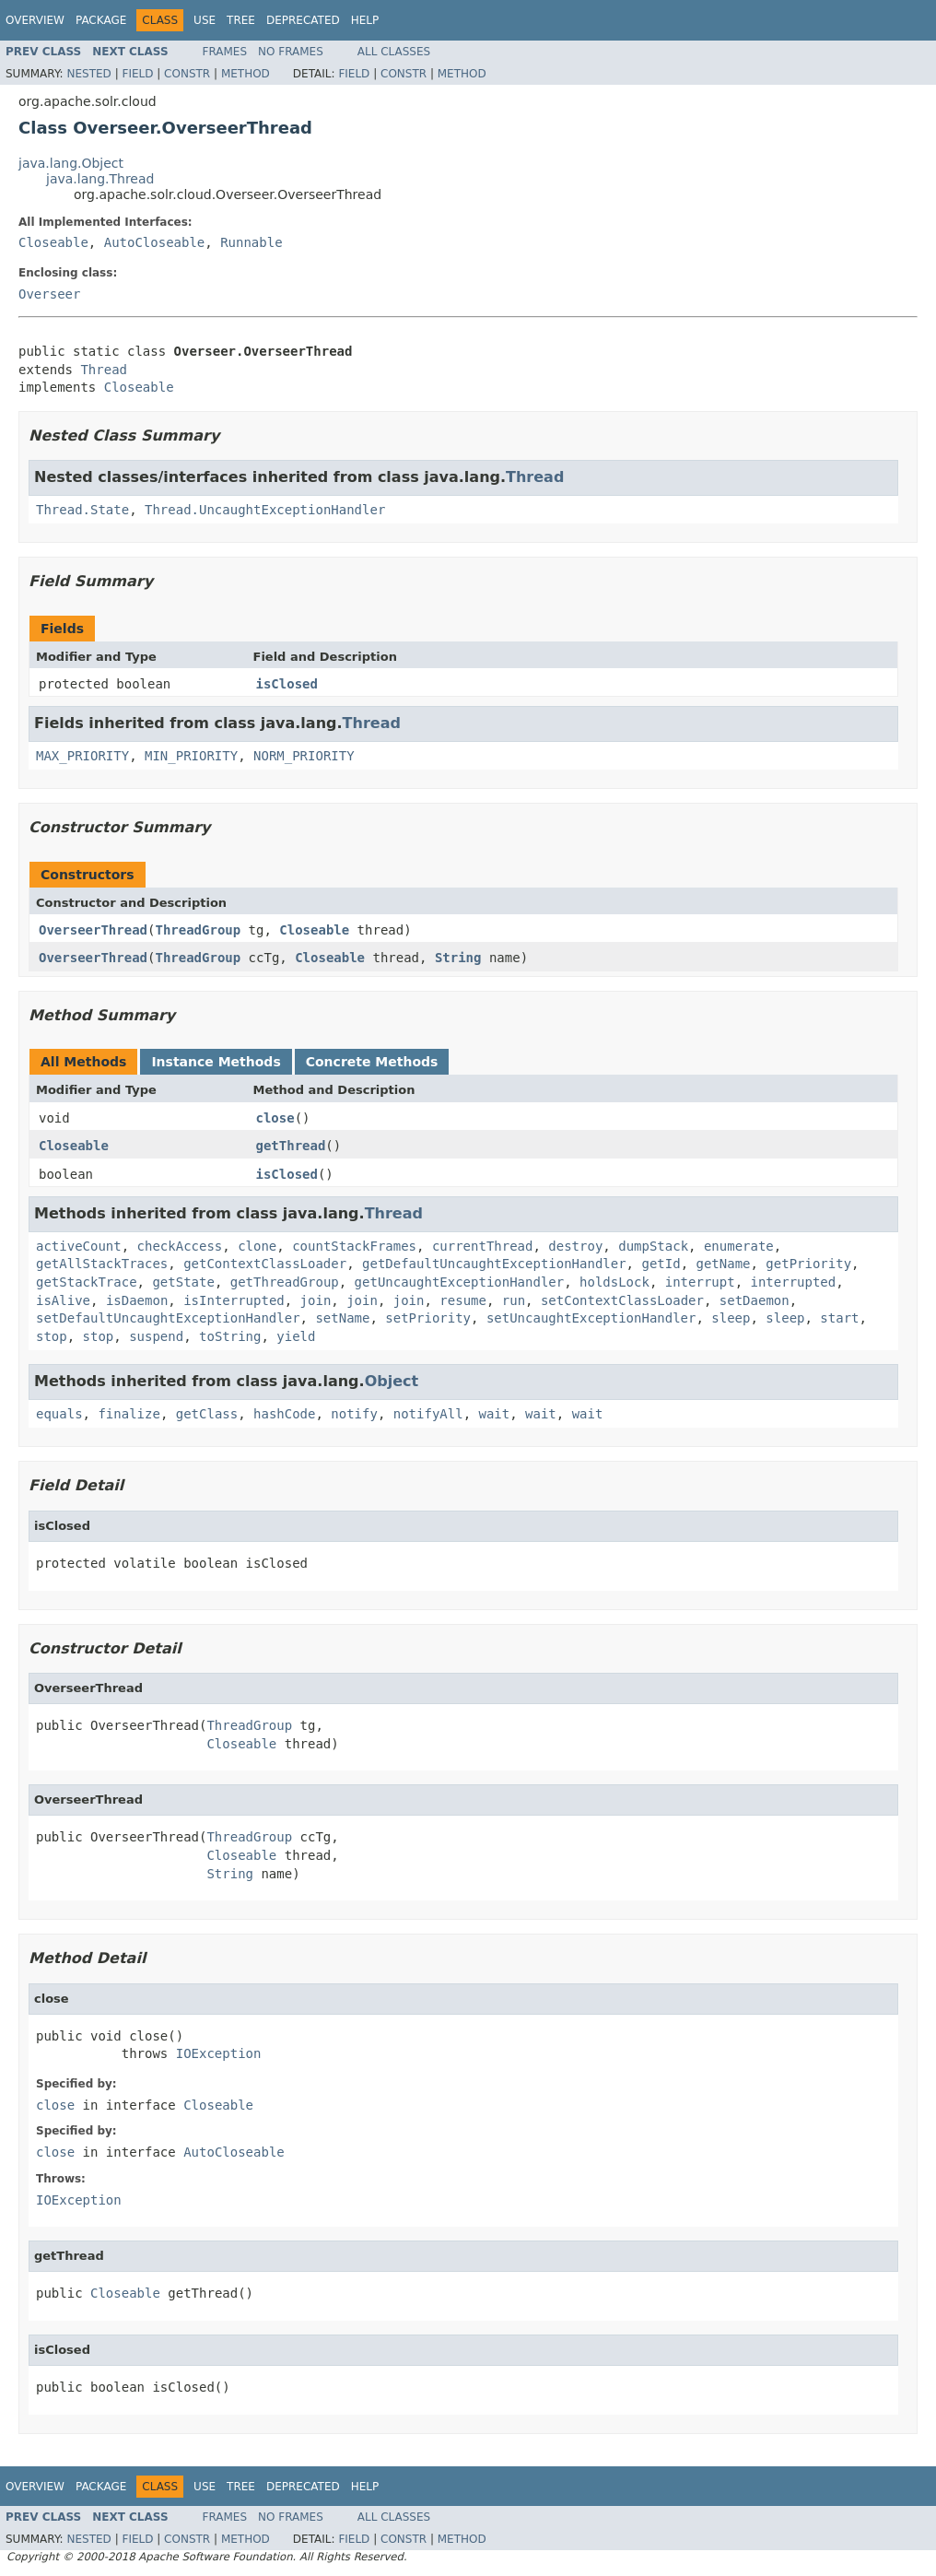 Image resolution: width=936 pixels, height=2576 pixels. I want to click on notifyAll, so click(428, 1413).